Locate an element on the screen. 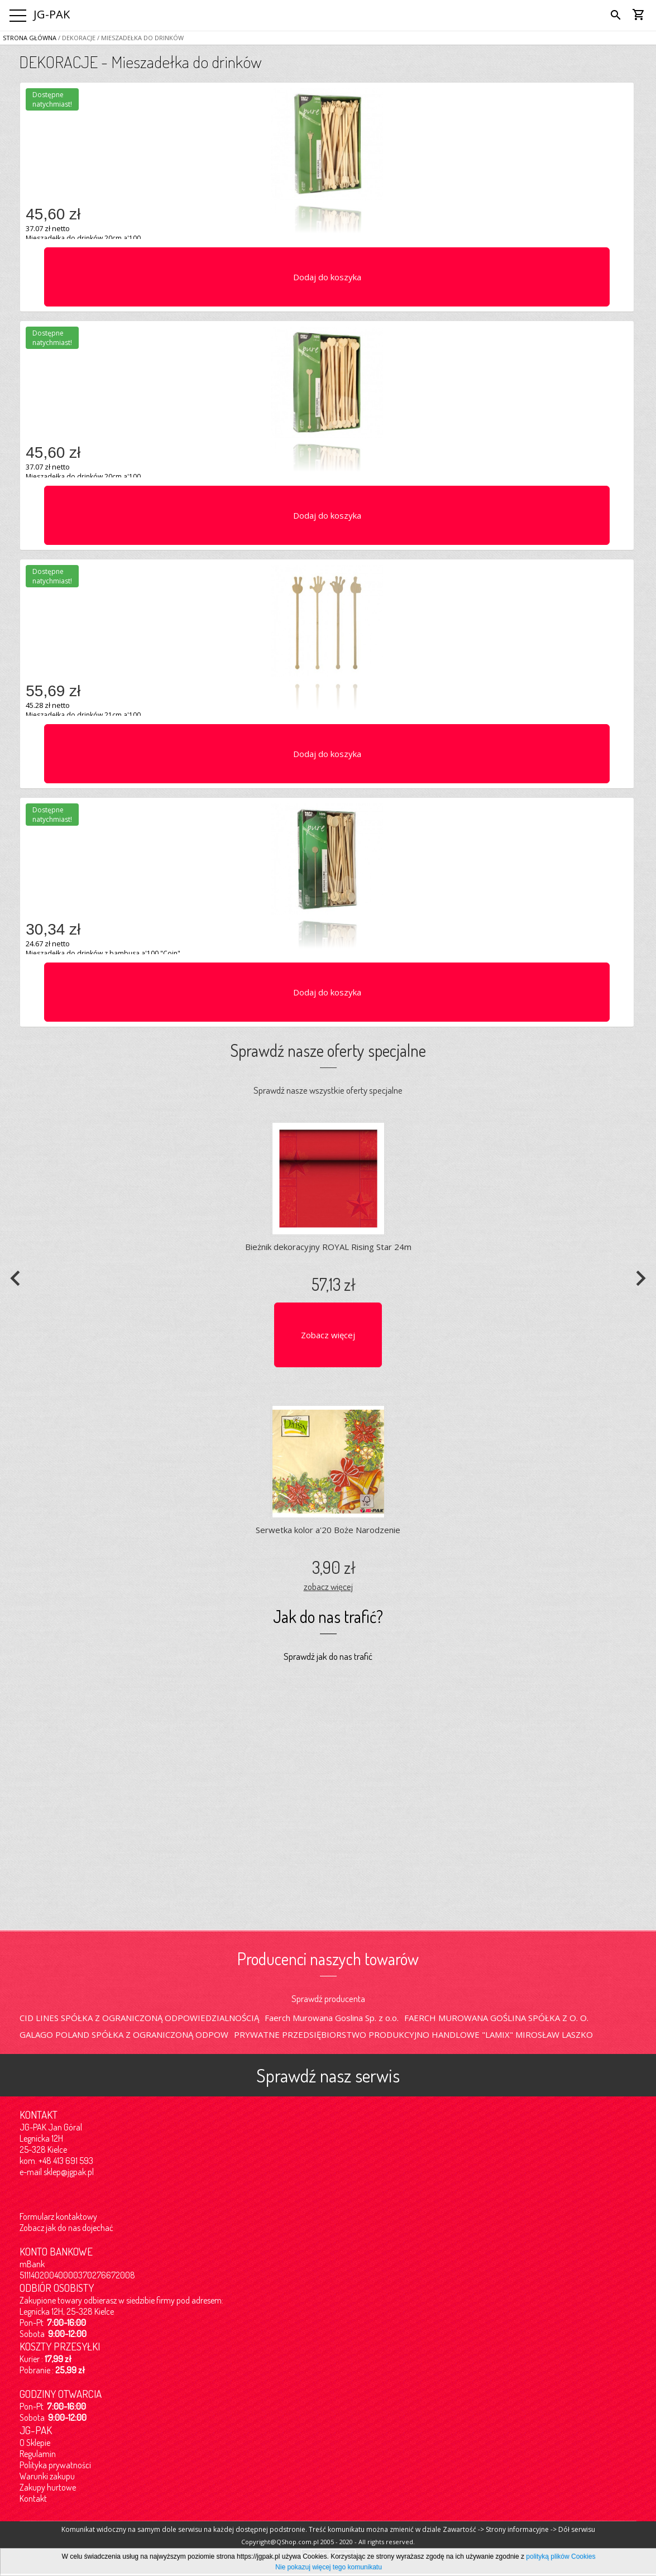 The height and width of the screenshot is (2576, 656). PRYWATNE PRZEDSIĘBIORSTWO PRODUKCYJNO HANDLOWE "LAMIX" MIROSŁAW LASZKO is located at coordinates (413, 2034).